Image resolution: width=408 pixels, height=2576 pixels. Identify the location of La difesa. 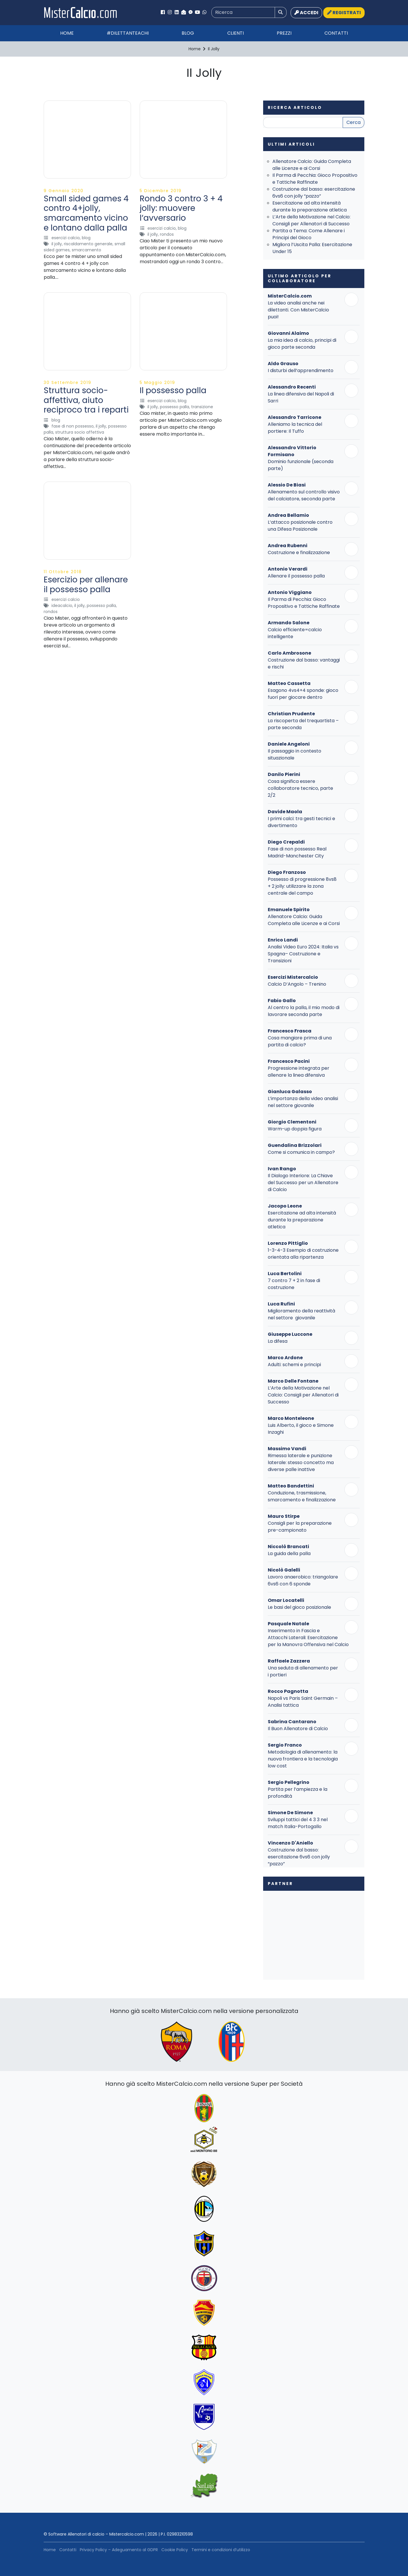
(277, 1341).